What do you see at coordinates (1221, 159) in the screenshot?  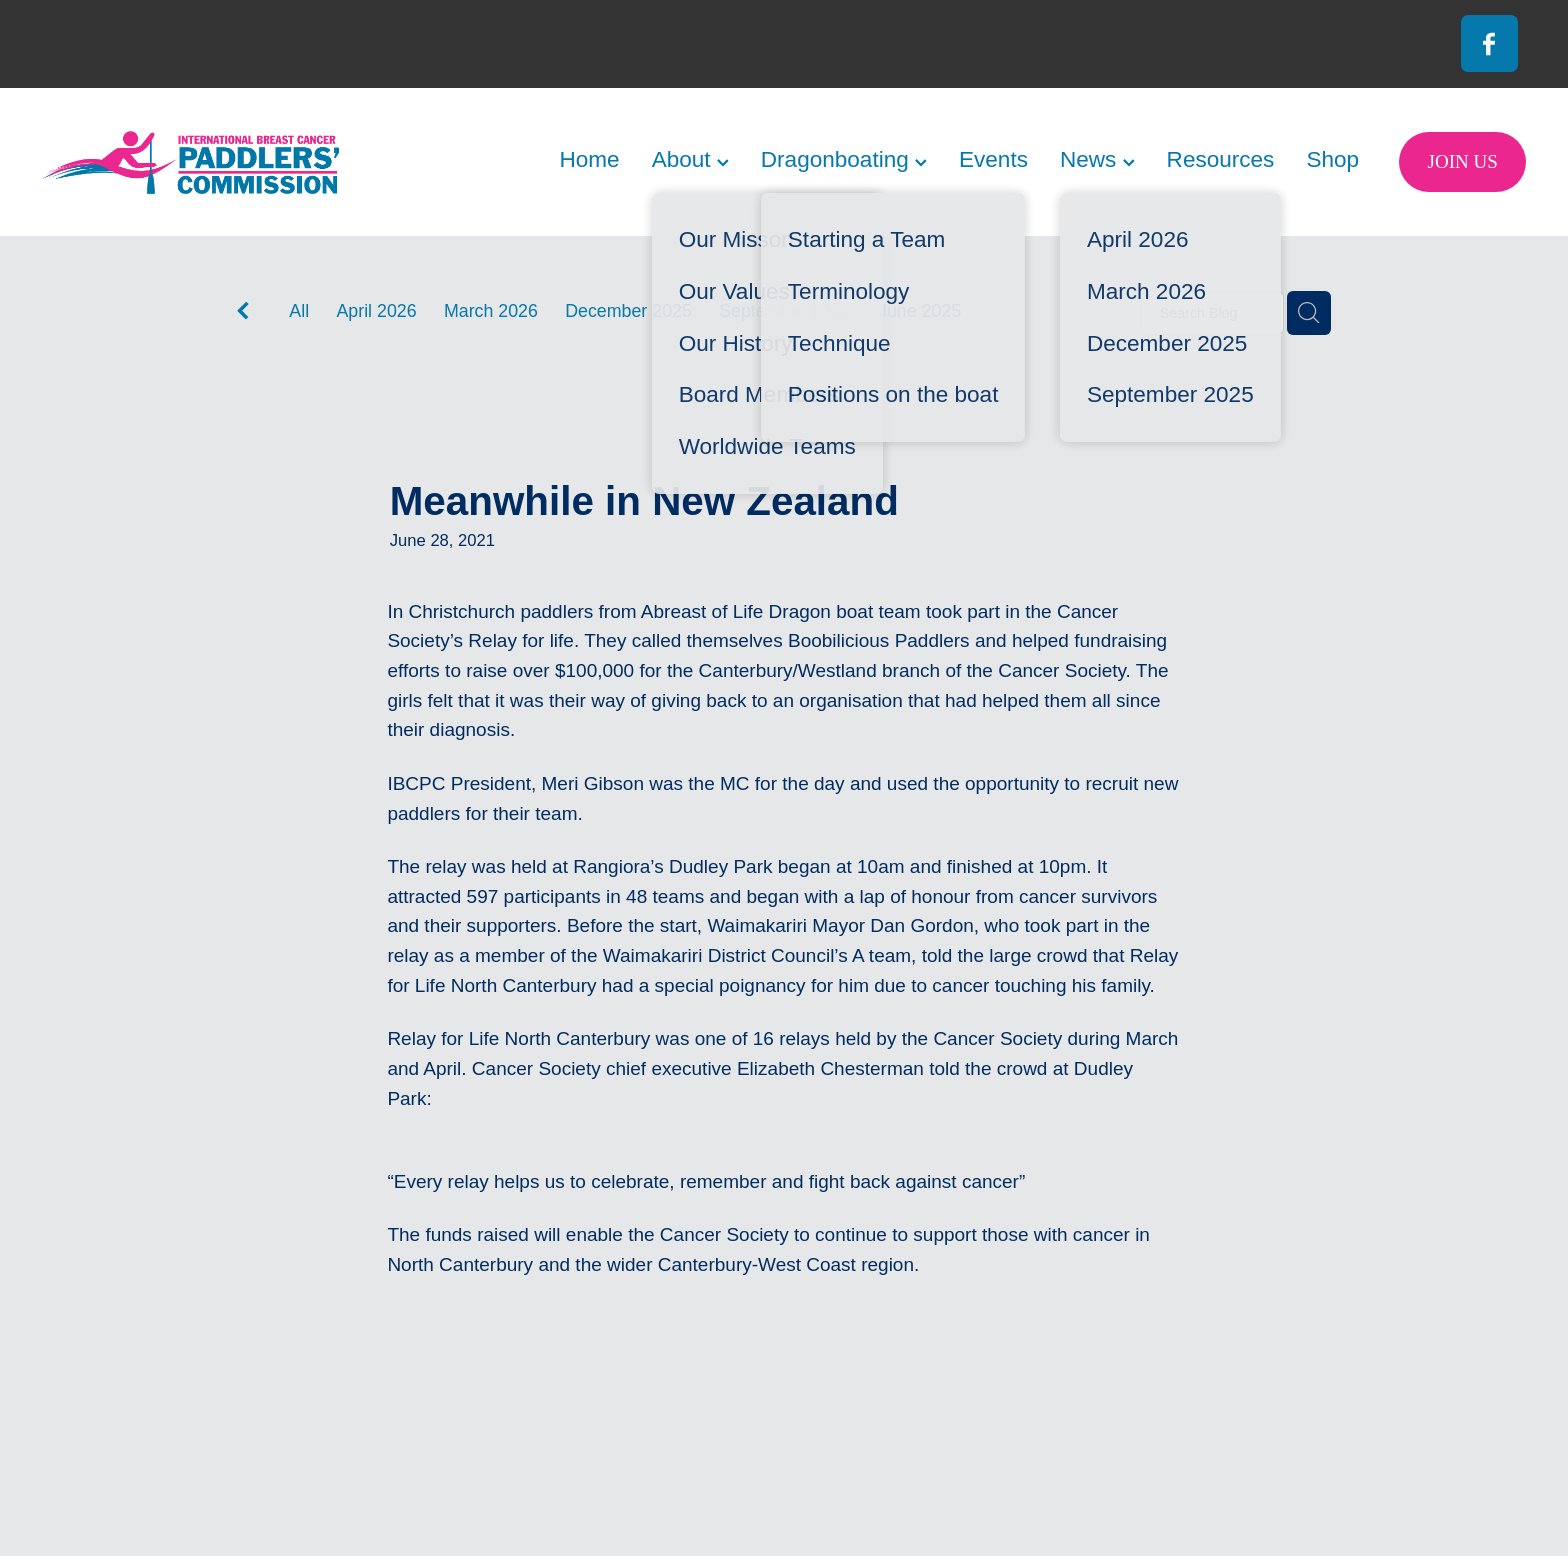 I see `Resources` at bounding box center [1221, 159].